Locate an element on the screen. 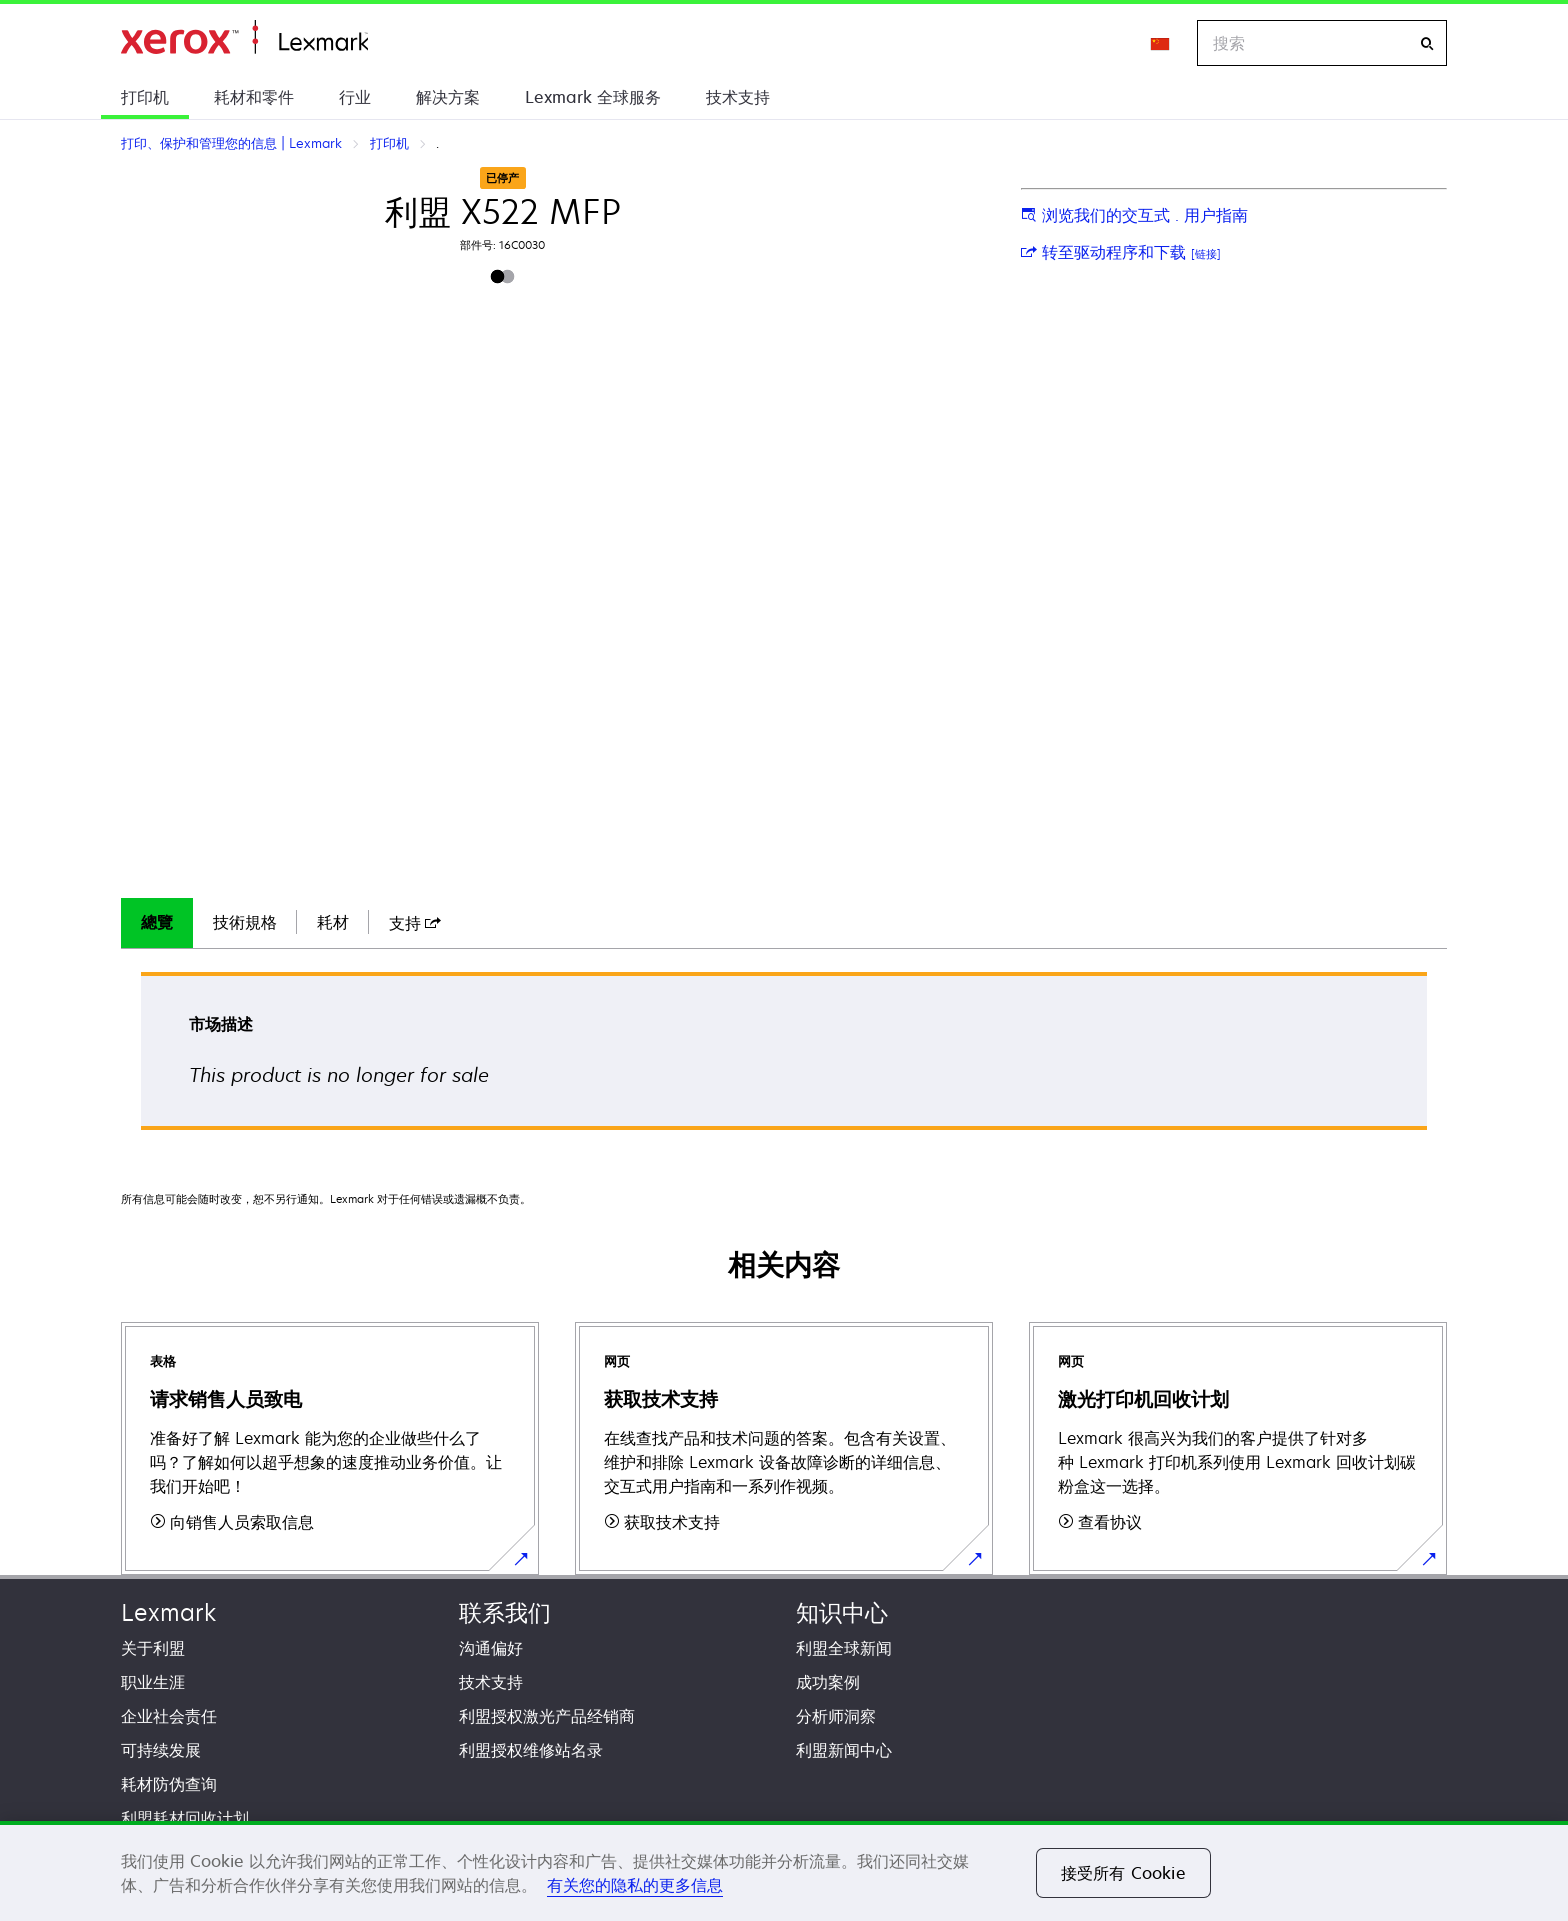  [搜索] is located at coordinates (1427, 43).